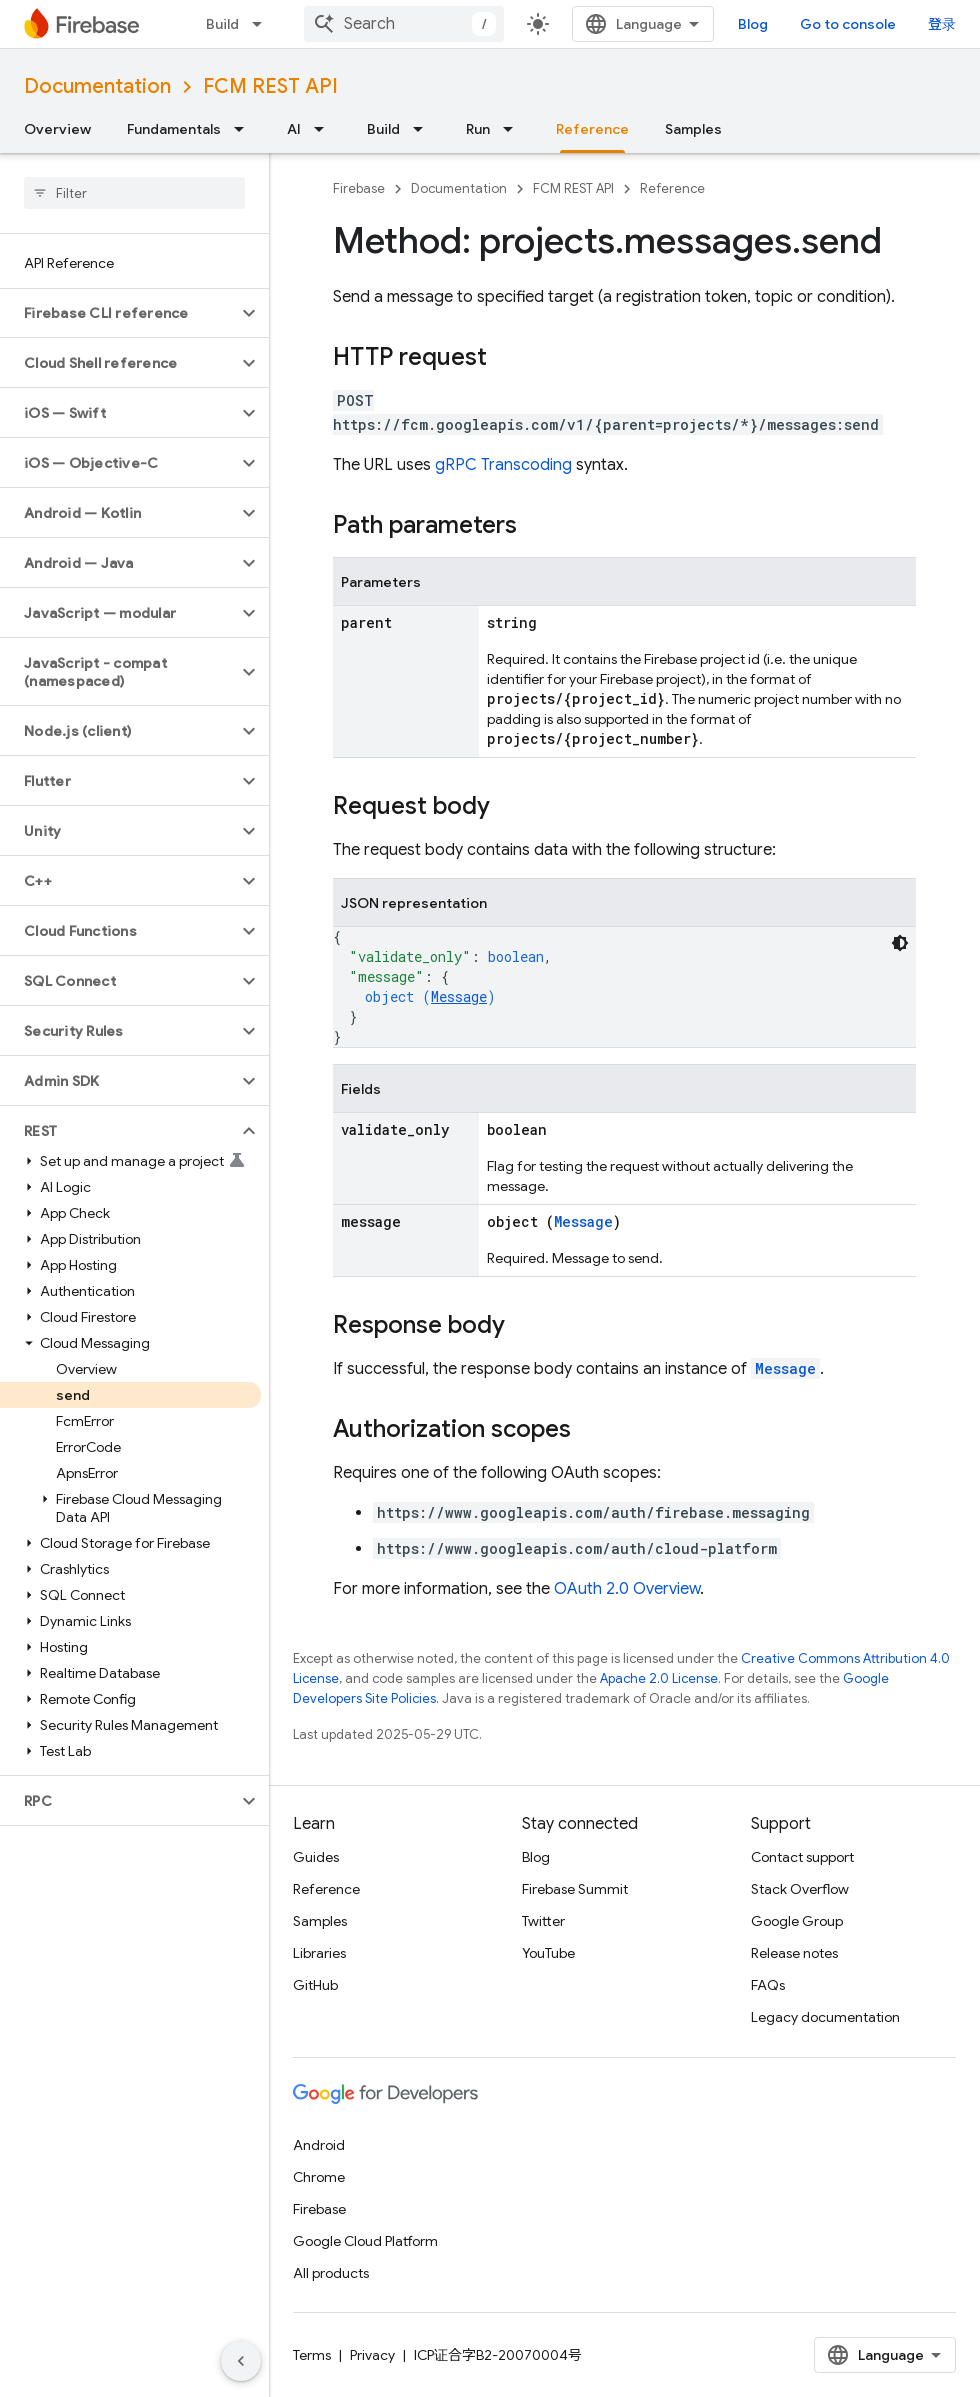 This screenshot has height=2397, width=980. I want to click on Firebase, so click(359, 188).